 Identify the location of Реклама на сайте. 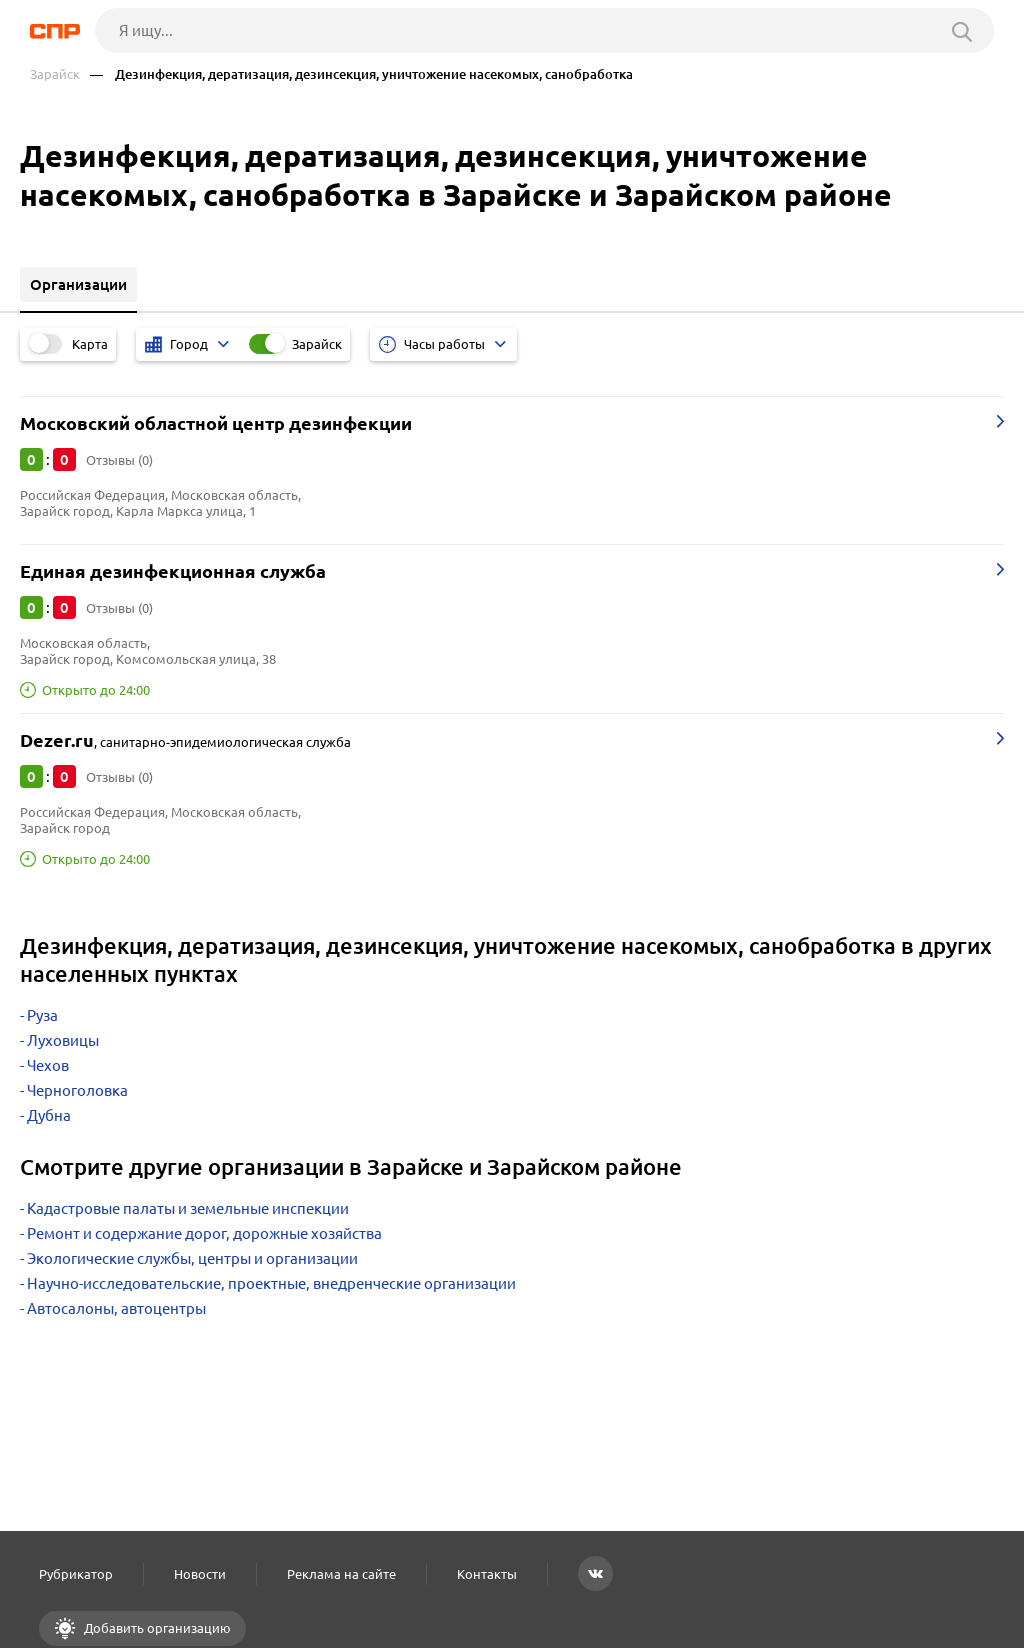
(341, 1574).